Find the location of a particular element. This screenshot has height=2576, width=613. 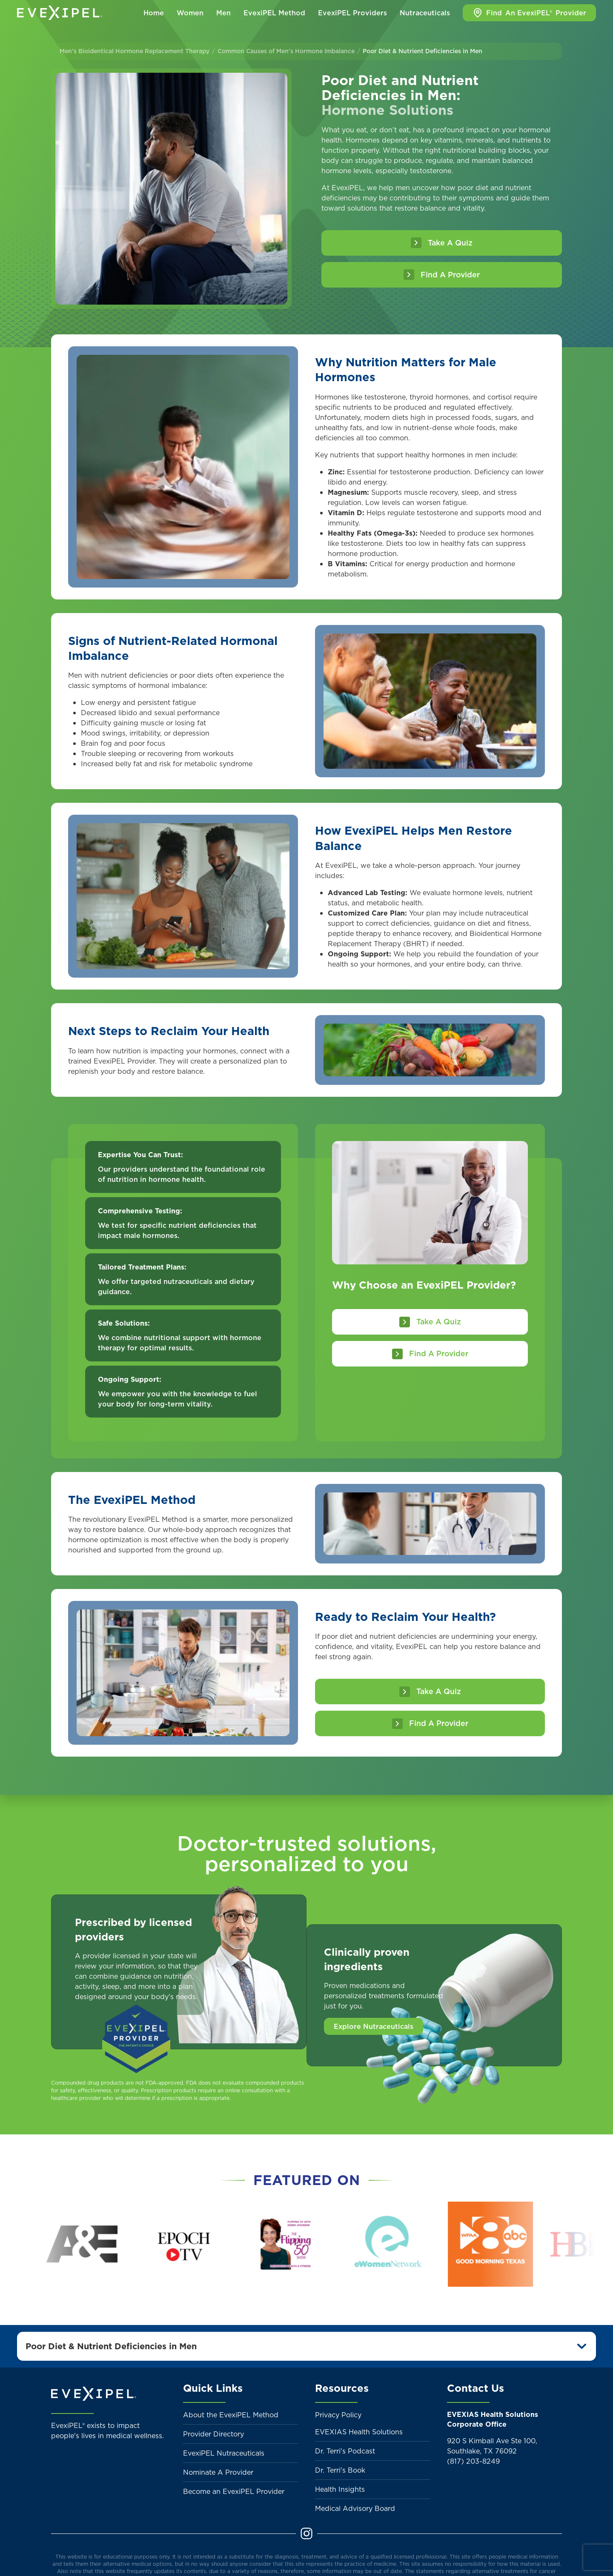

Privacy Policy is located at coordinates (338, 2414).